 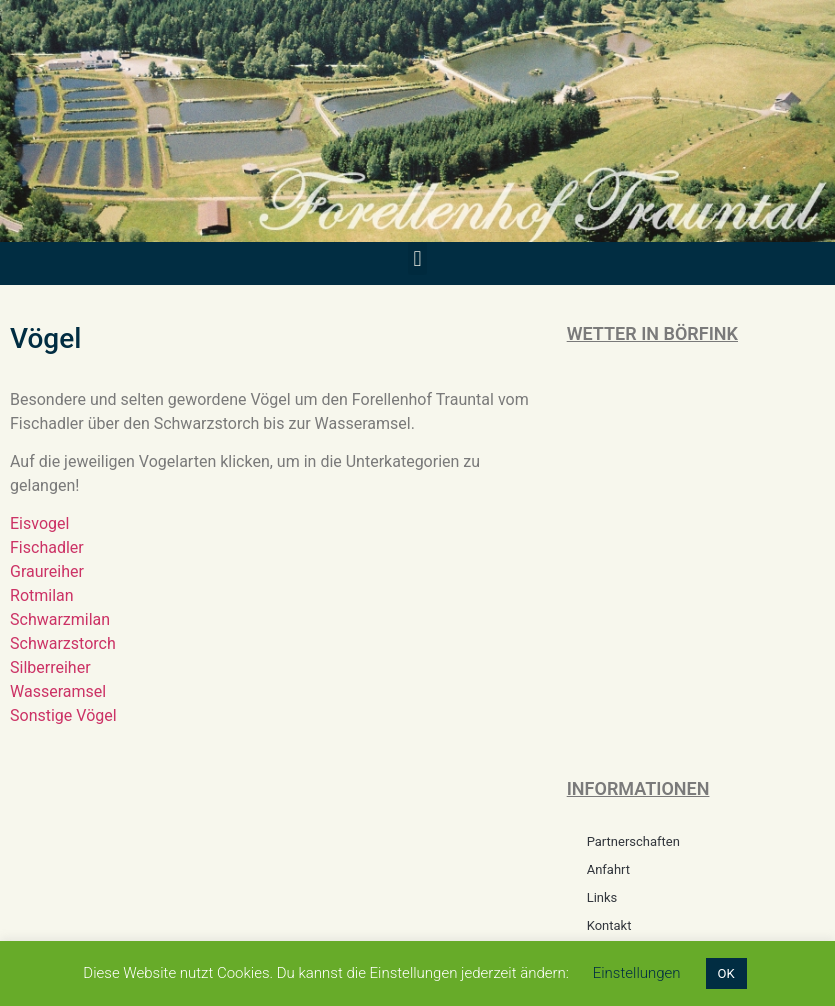 I want to click on Sonstige Vögel, so click(x=63, y=715).